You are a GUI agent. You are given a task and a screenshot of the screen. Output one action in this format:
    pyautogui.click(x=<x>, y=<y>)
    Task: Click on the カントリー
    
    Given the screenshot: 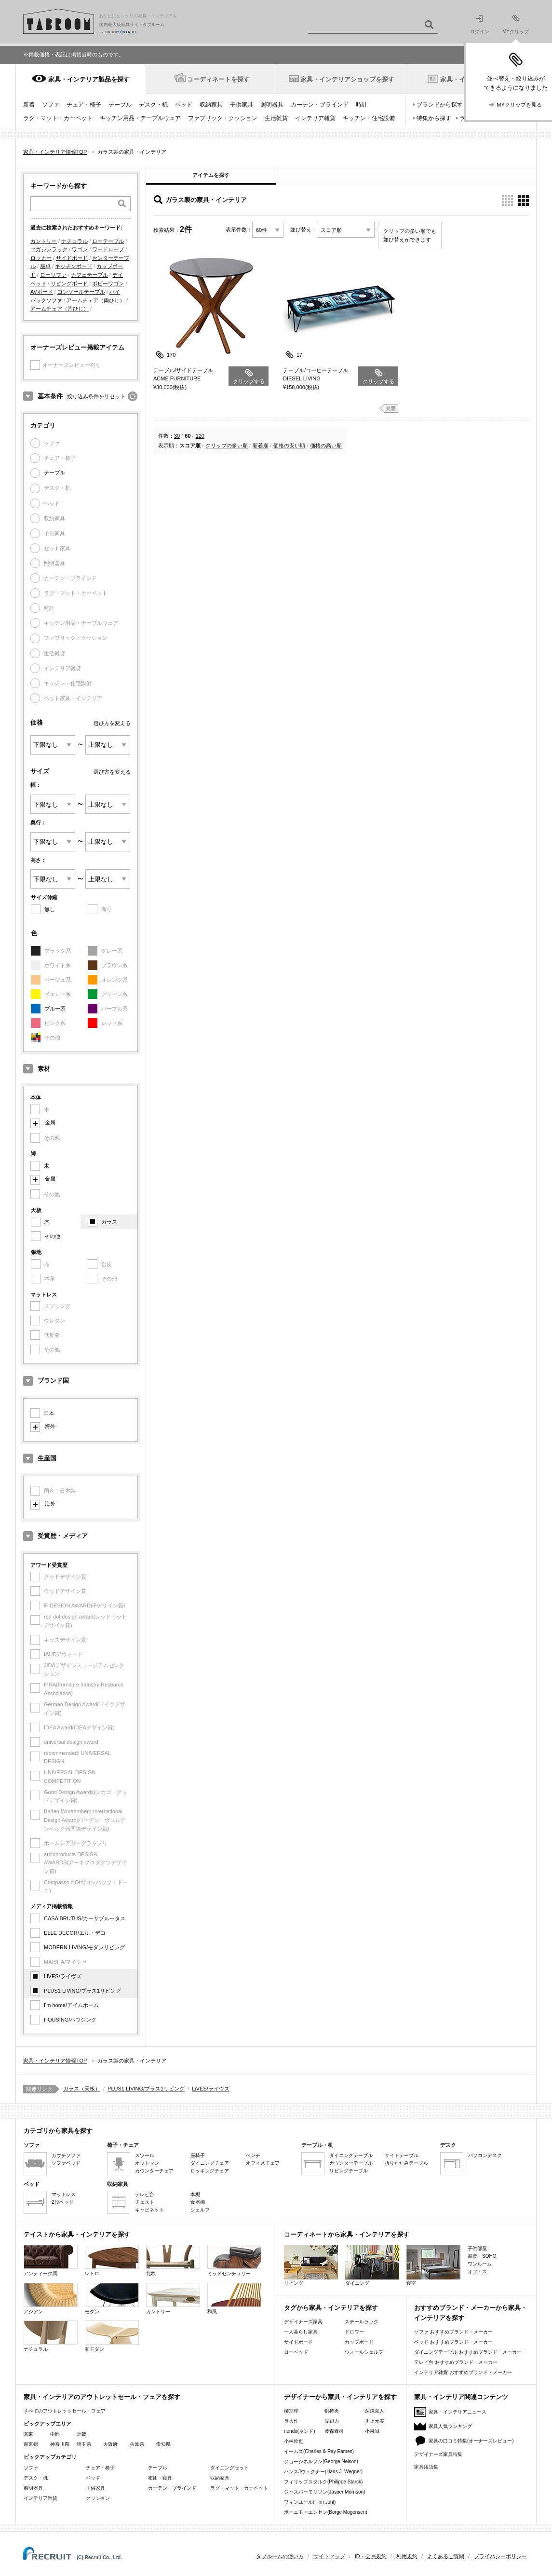 What is the action you would take?
    pyautogui.click(x=43, y=241)
    